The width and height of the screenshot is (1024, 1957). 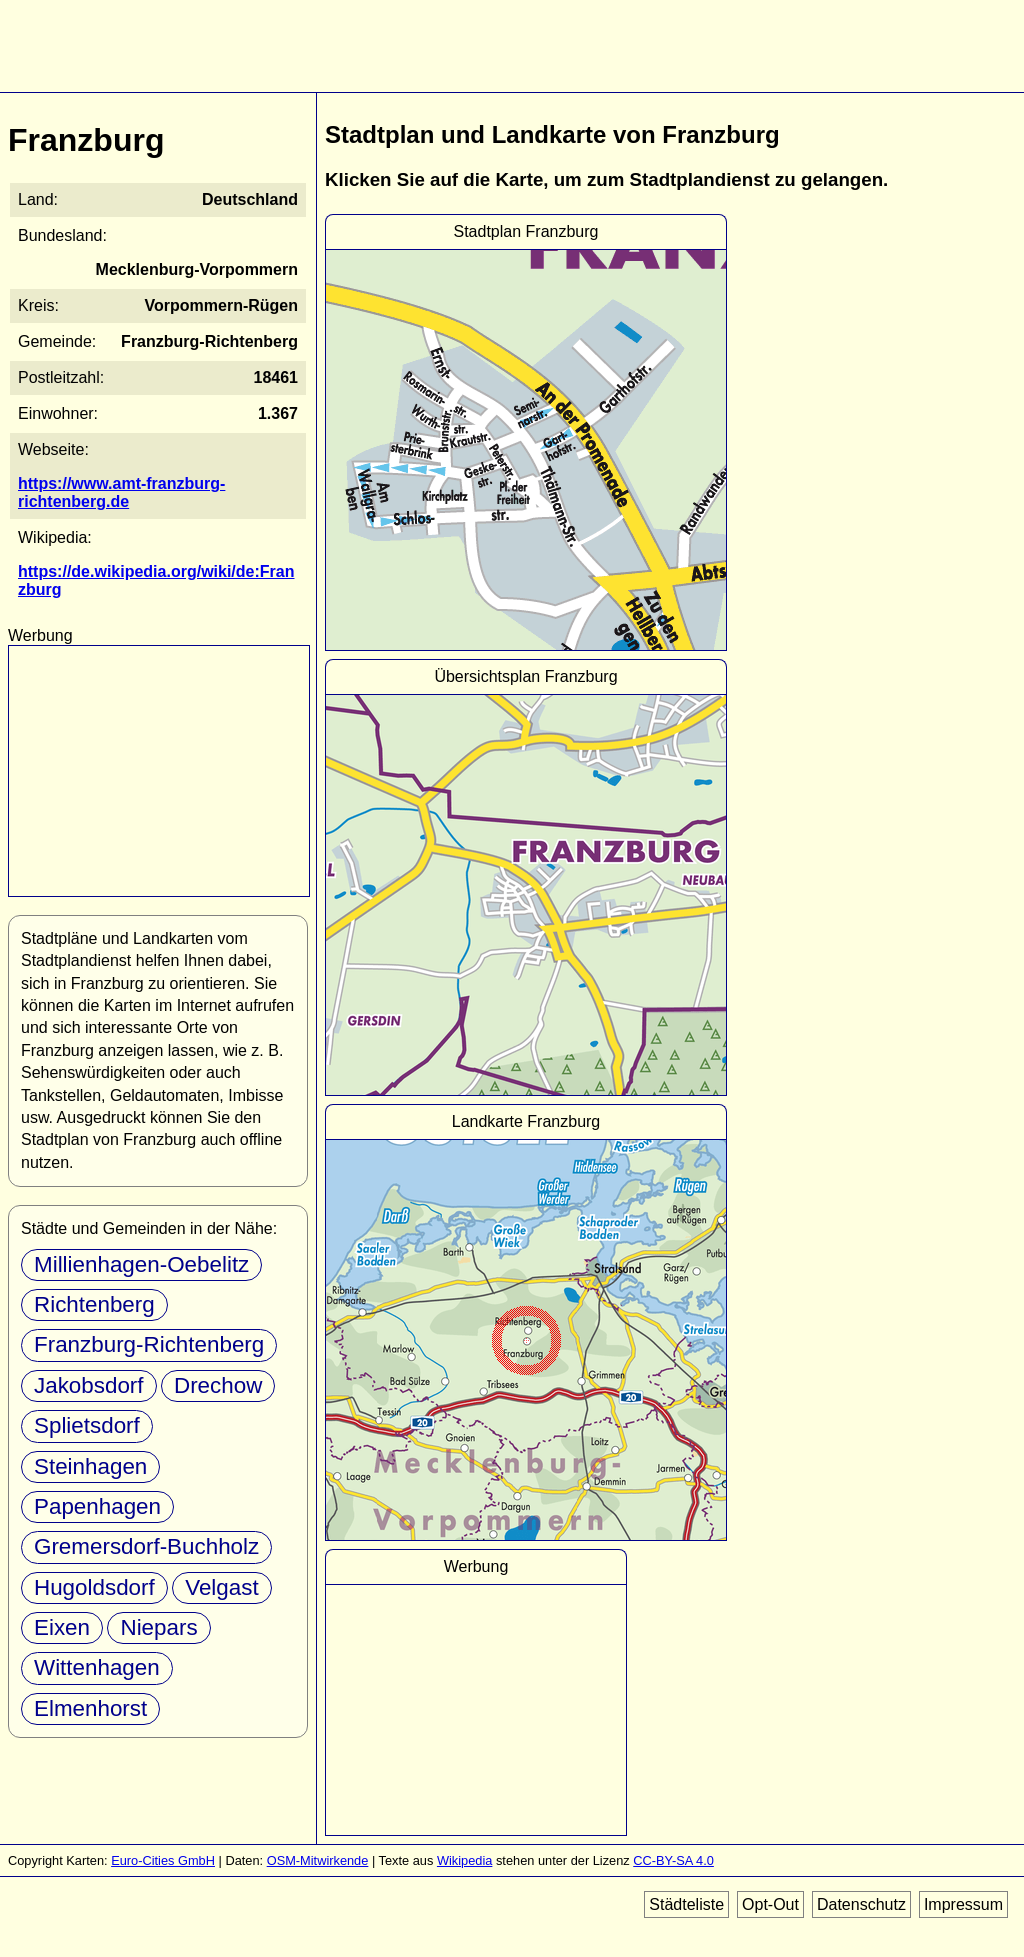 What do you see at coordinates (673, 1860) in the screenshot?
I see `CC-BY-SA 4.0` at bounding box center [673, 1860].